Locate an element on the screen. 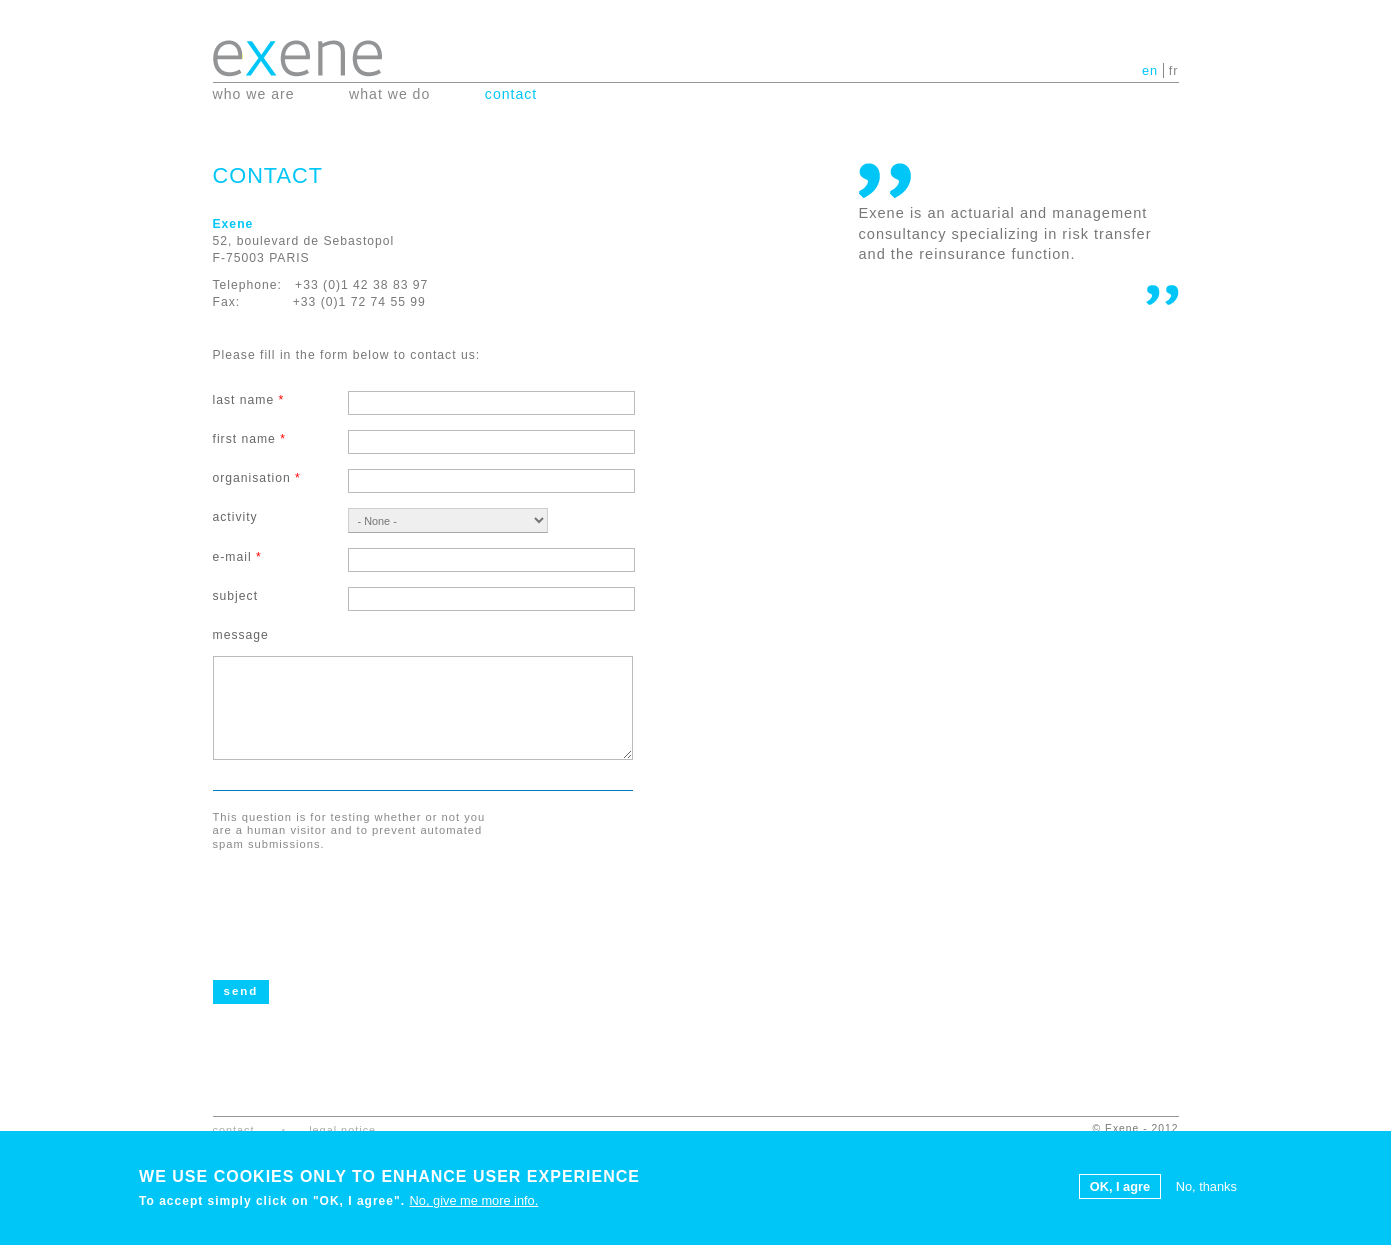 This screenshot has width=1391, height=1245. What we do is located at coordinates (389, 94).